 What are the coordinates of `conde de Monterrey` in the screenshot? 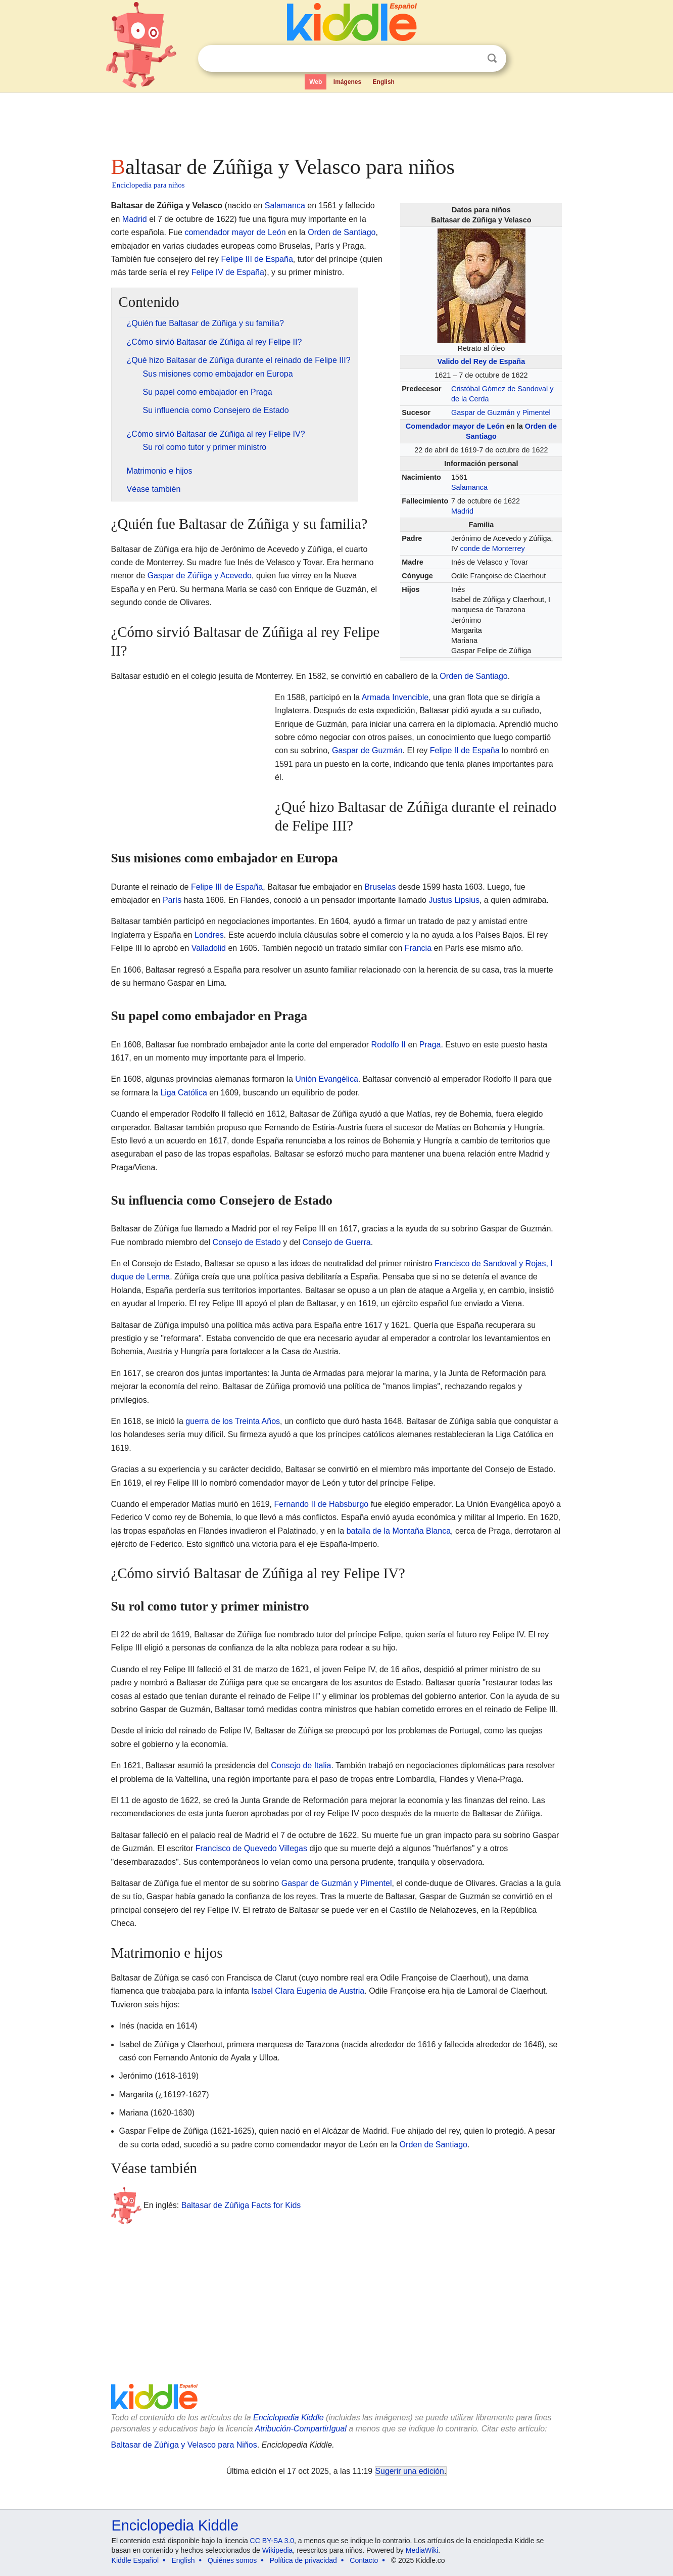 It's located at (492, 548).